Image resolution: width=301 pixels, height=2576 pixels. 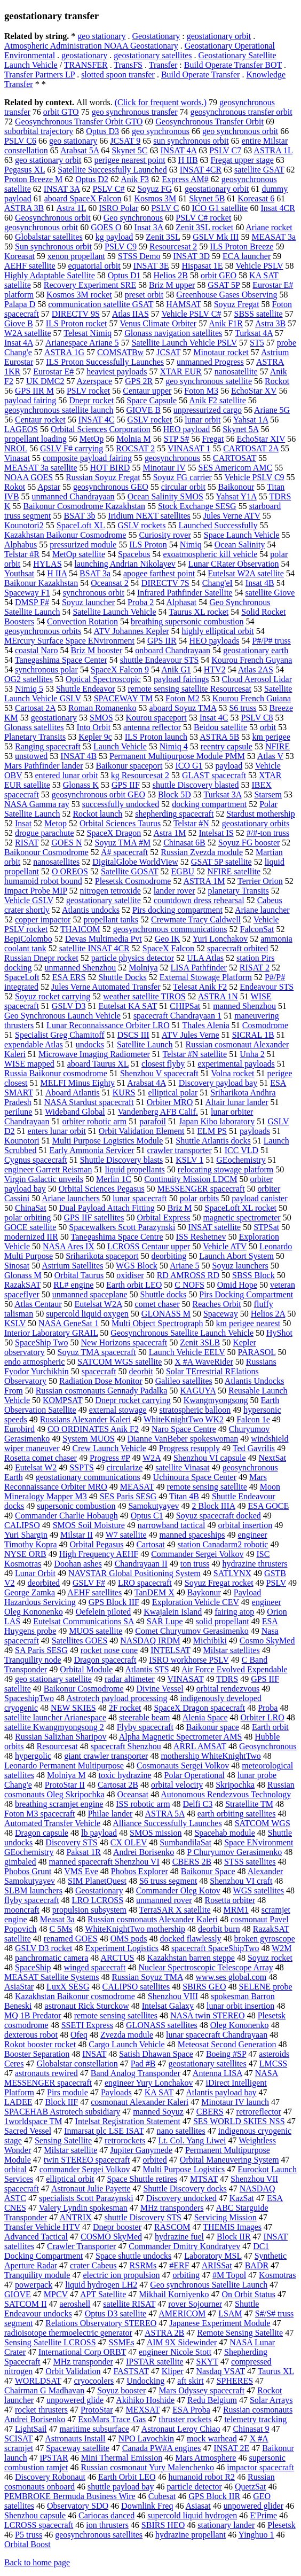 I want to click on shuttle Endeavour STS, so click(x=159, y=659).